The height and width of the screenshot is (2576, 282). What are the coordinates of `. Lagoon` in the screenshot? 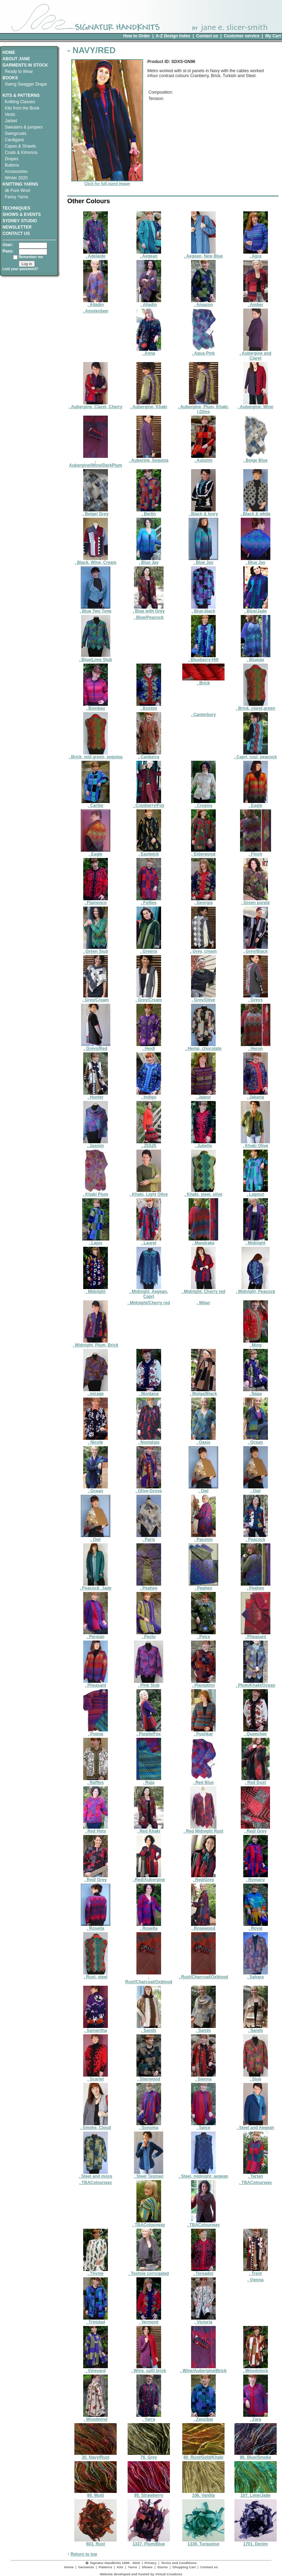 It's located at (255, 1192).